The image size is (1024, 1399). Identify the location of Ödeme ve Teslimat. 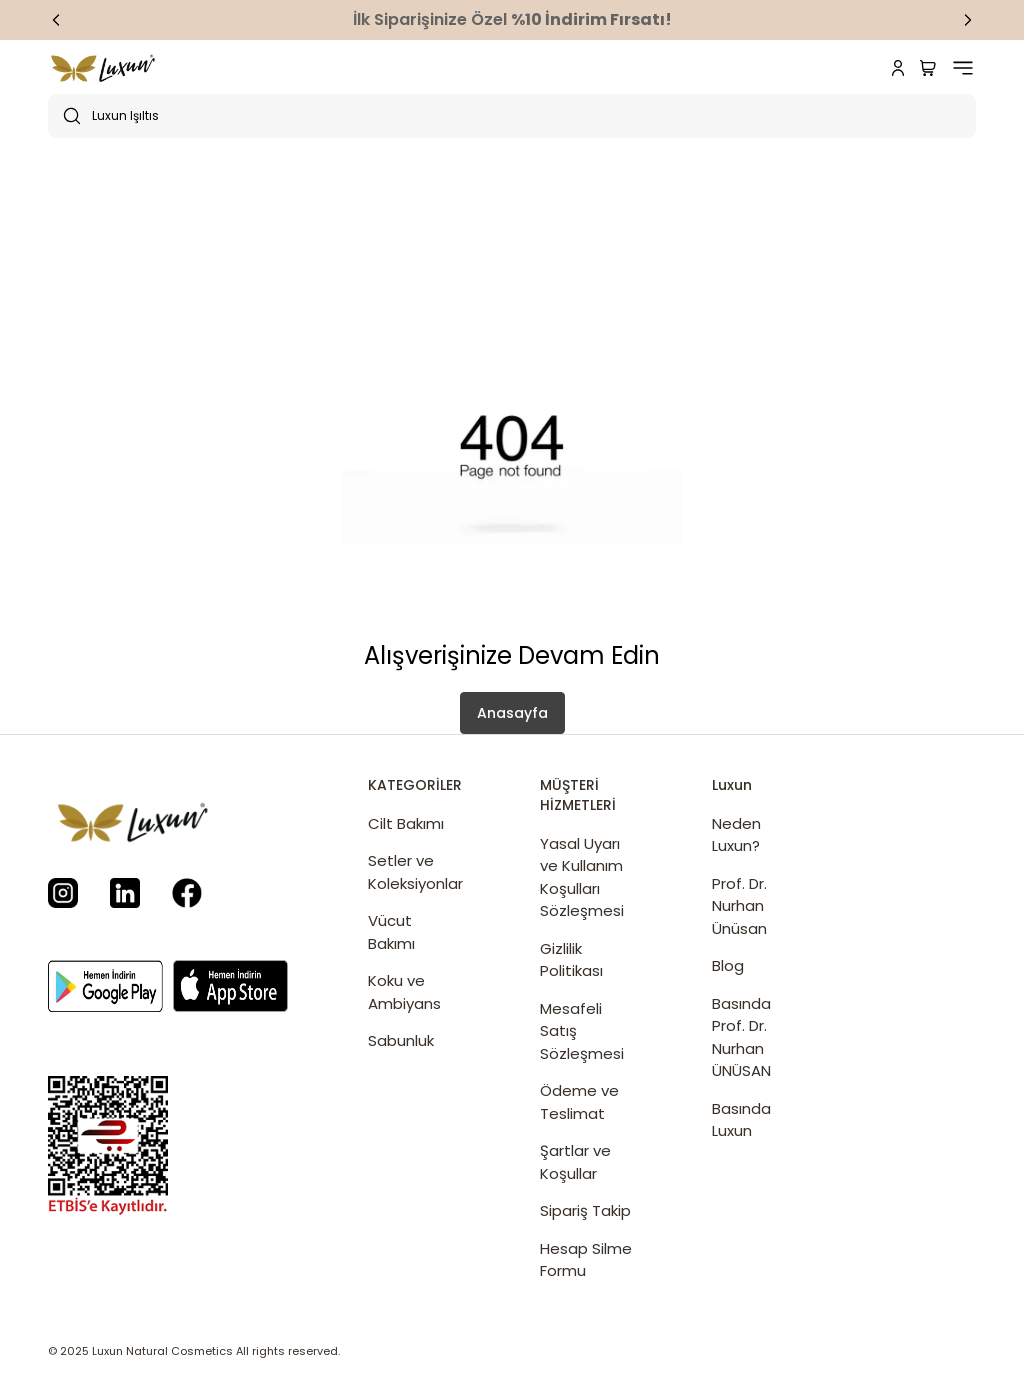
(579, 1102).